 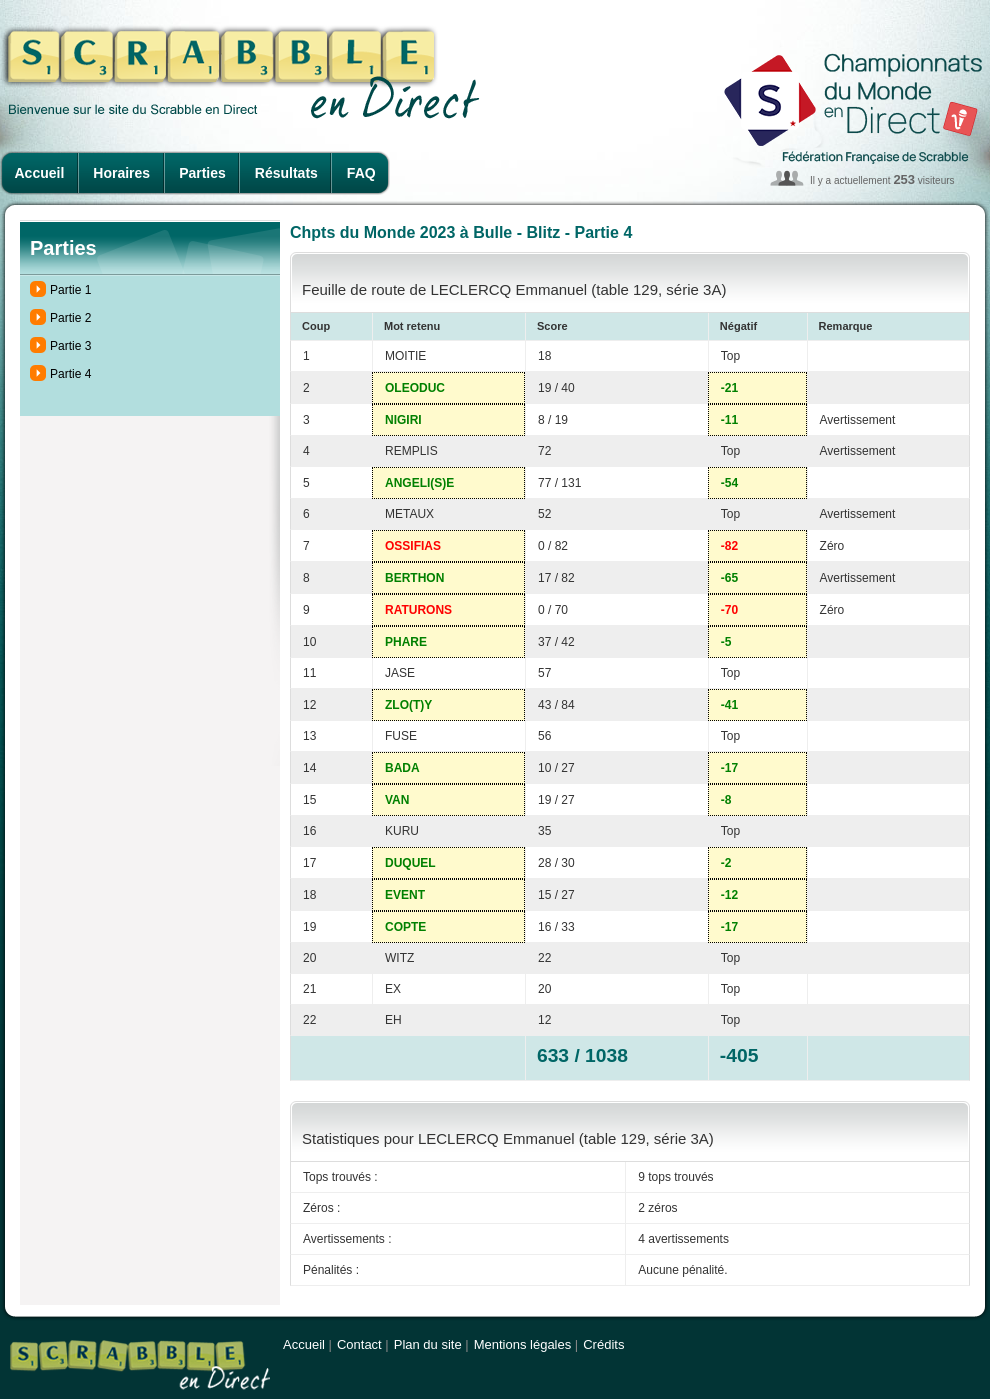 I want to click on Horaires, so click(x=121, y=173).